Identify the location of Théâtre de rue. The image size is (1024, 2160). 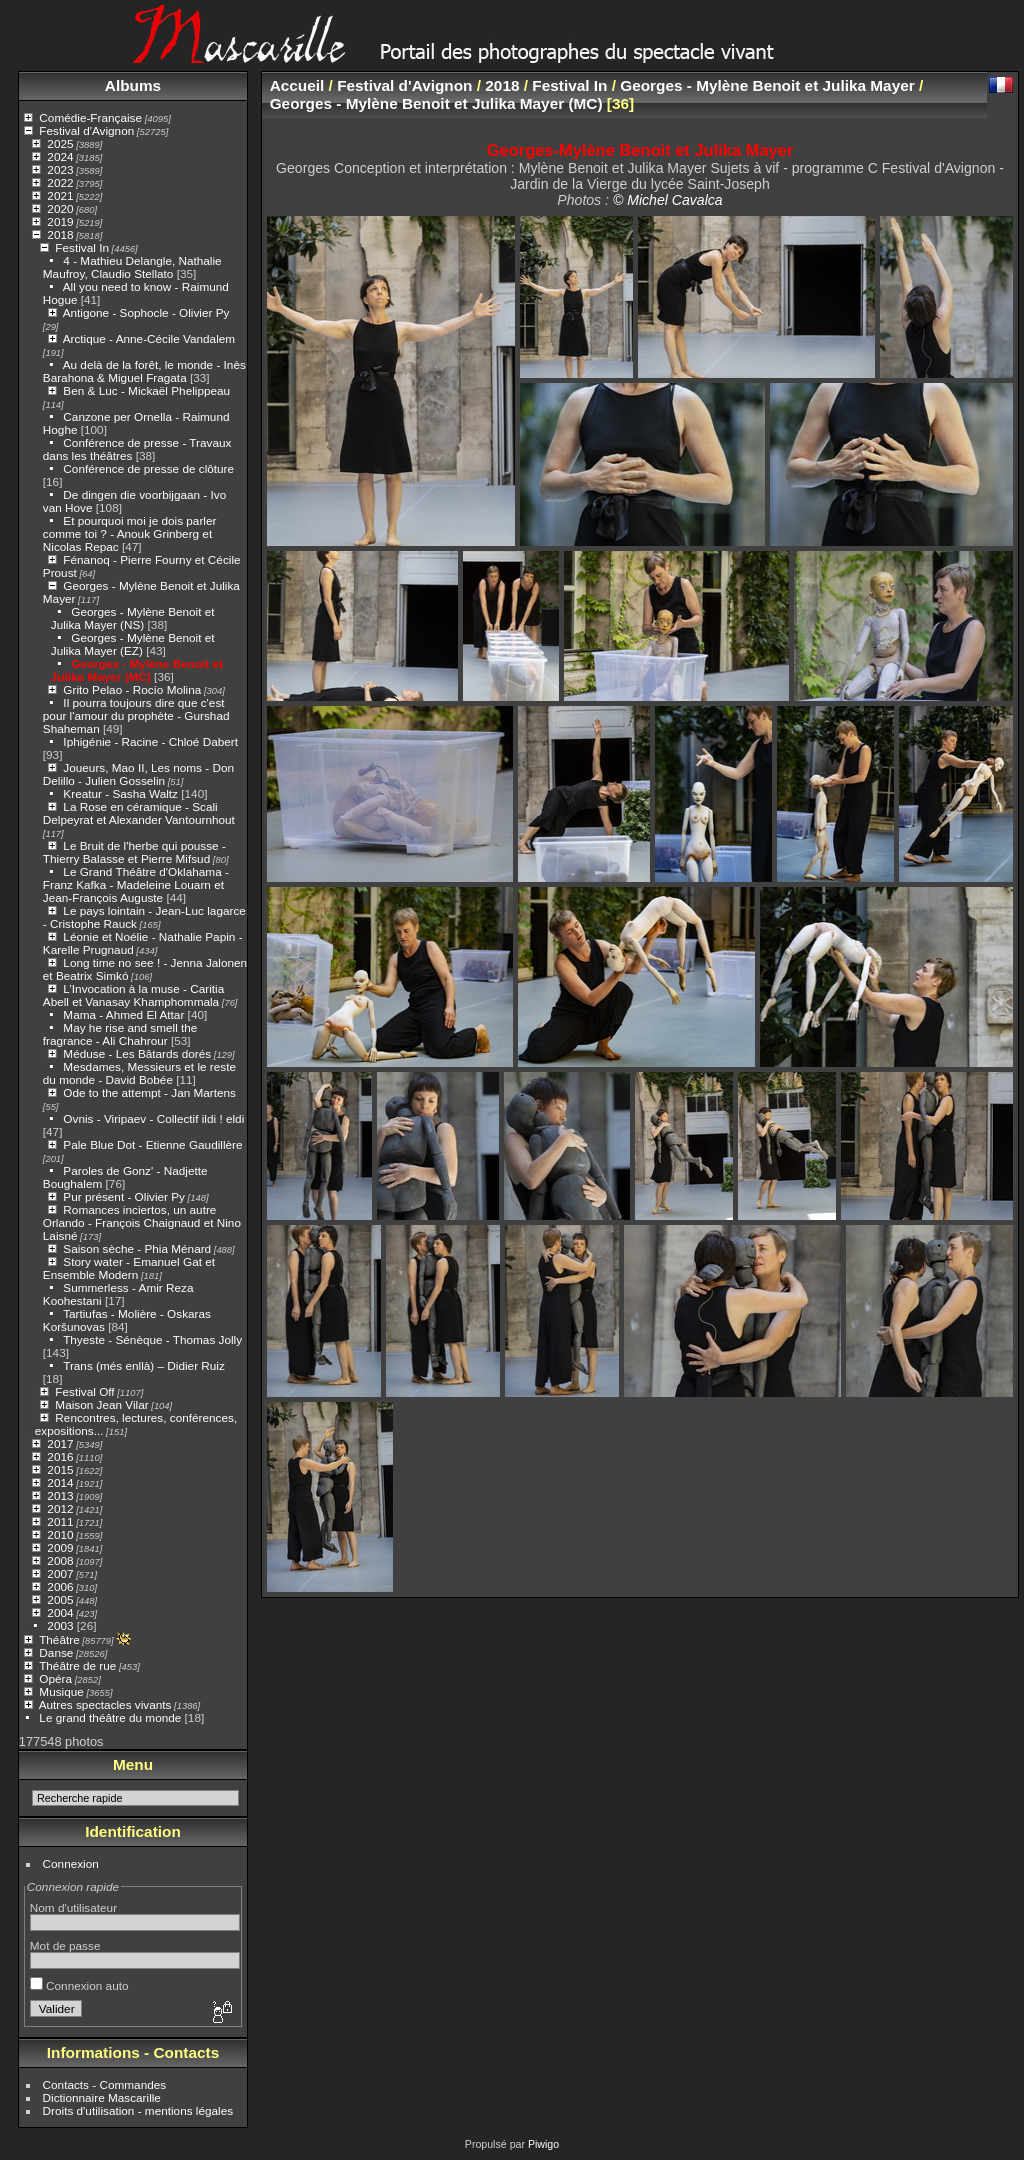
(77, 1665).